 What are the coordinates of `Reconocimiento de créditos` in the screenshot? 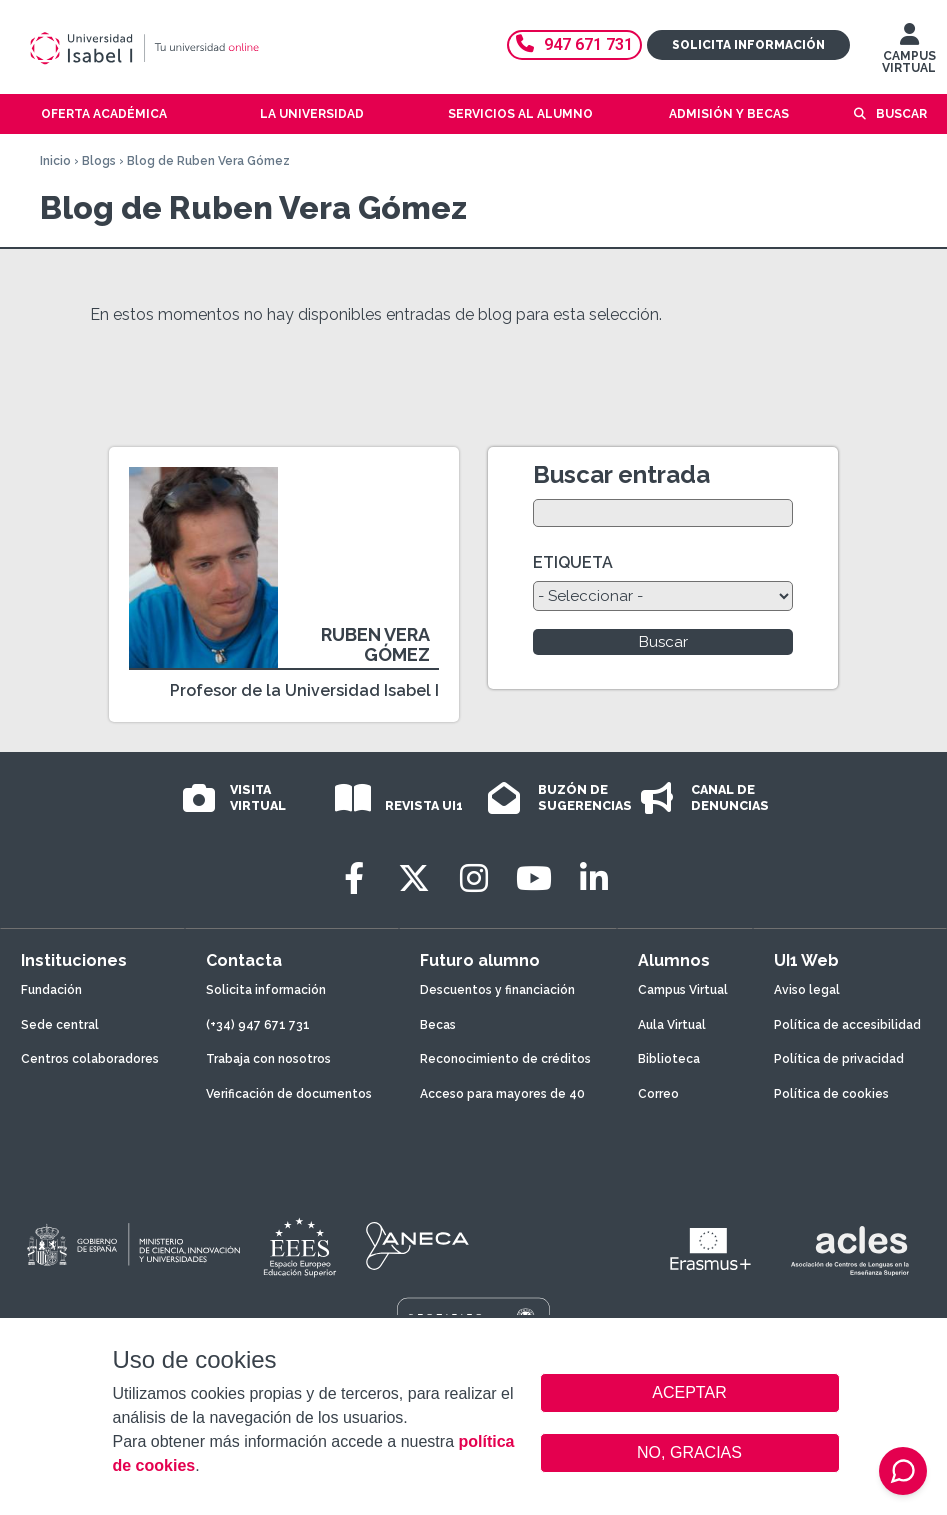 It's located at (505, 1059).